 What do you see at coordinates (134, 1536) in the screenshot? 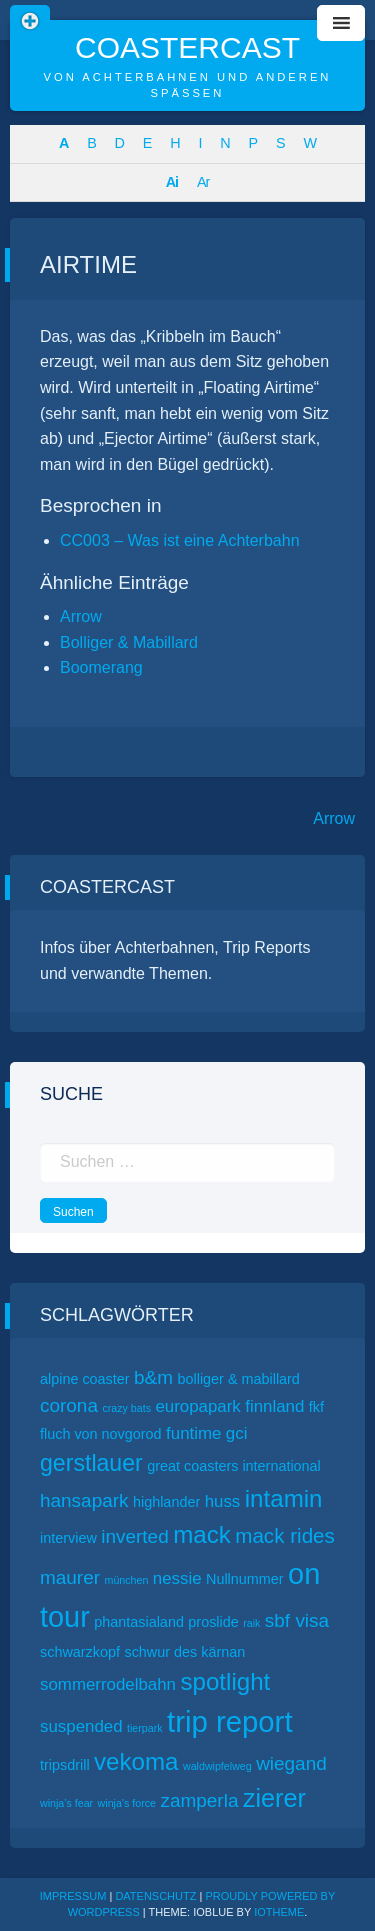
I see `inverted [inverted (4 Einträge)]` at bounding box center [134, 1536].